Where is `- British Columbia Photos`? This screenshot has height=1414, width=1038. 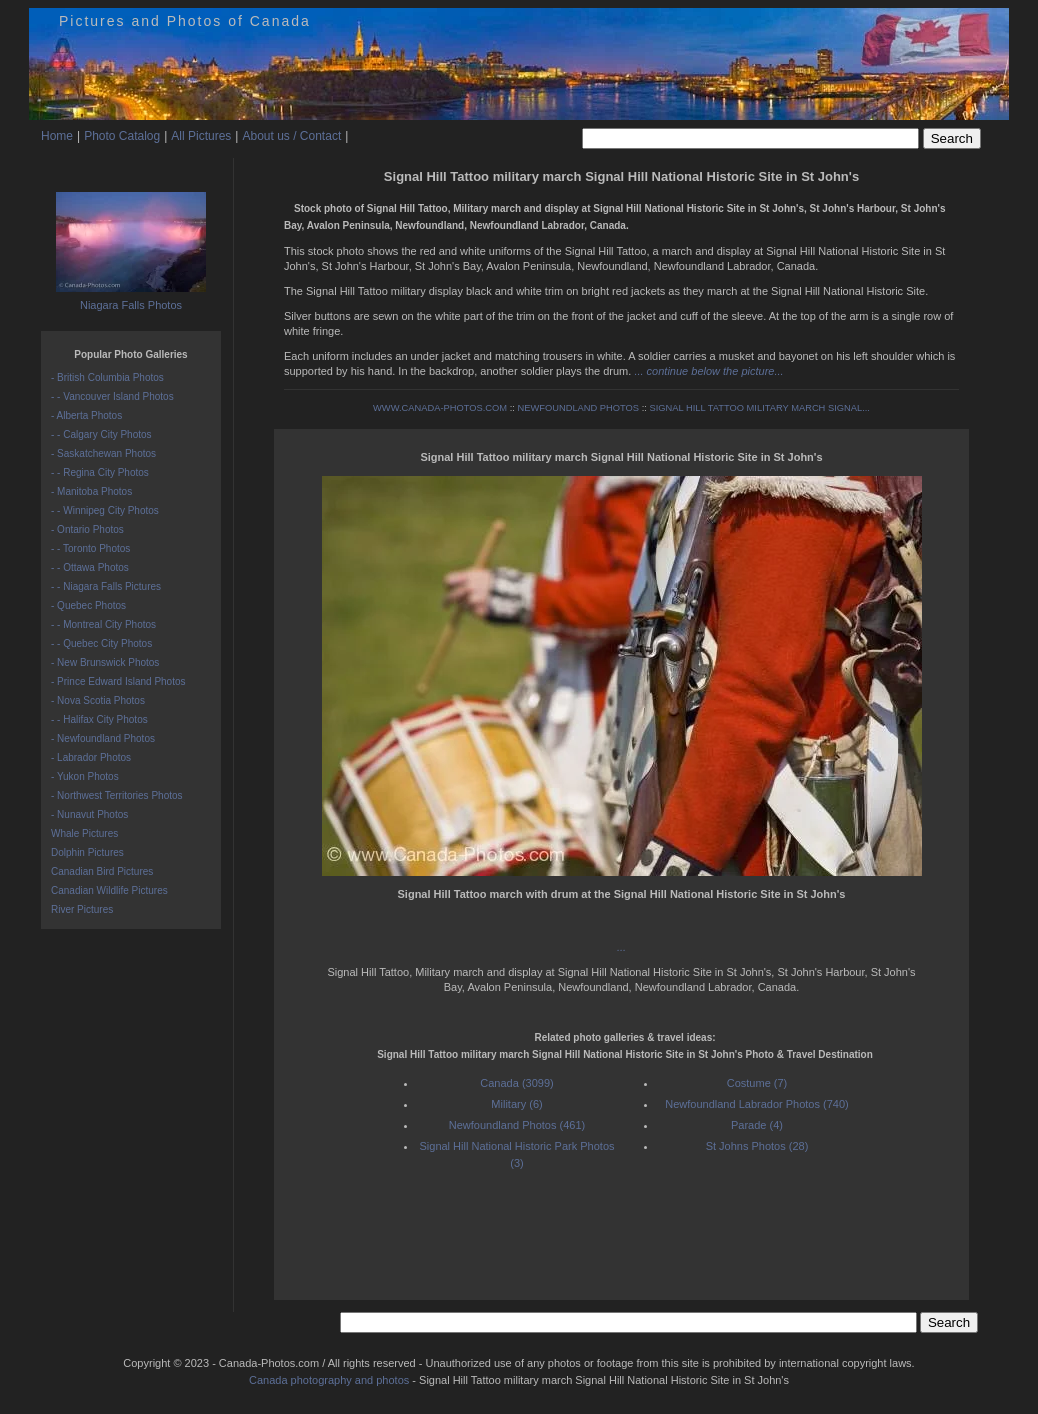
- British Columbia Photos is located at coordinates (107, 377).